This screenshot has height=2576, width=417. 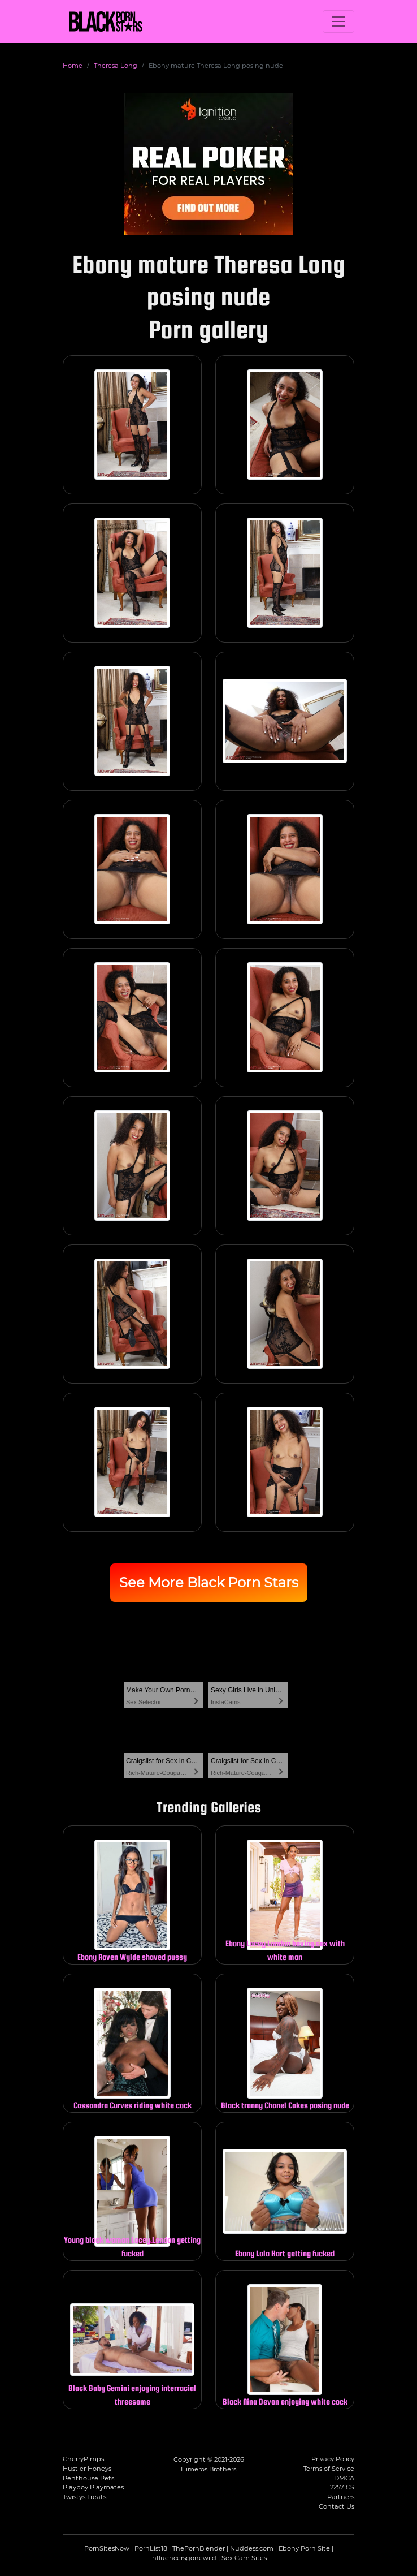 I want to click on Hustler Honeys, so click(x=87, y=2468).